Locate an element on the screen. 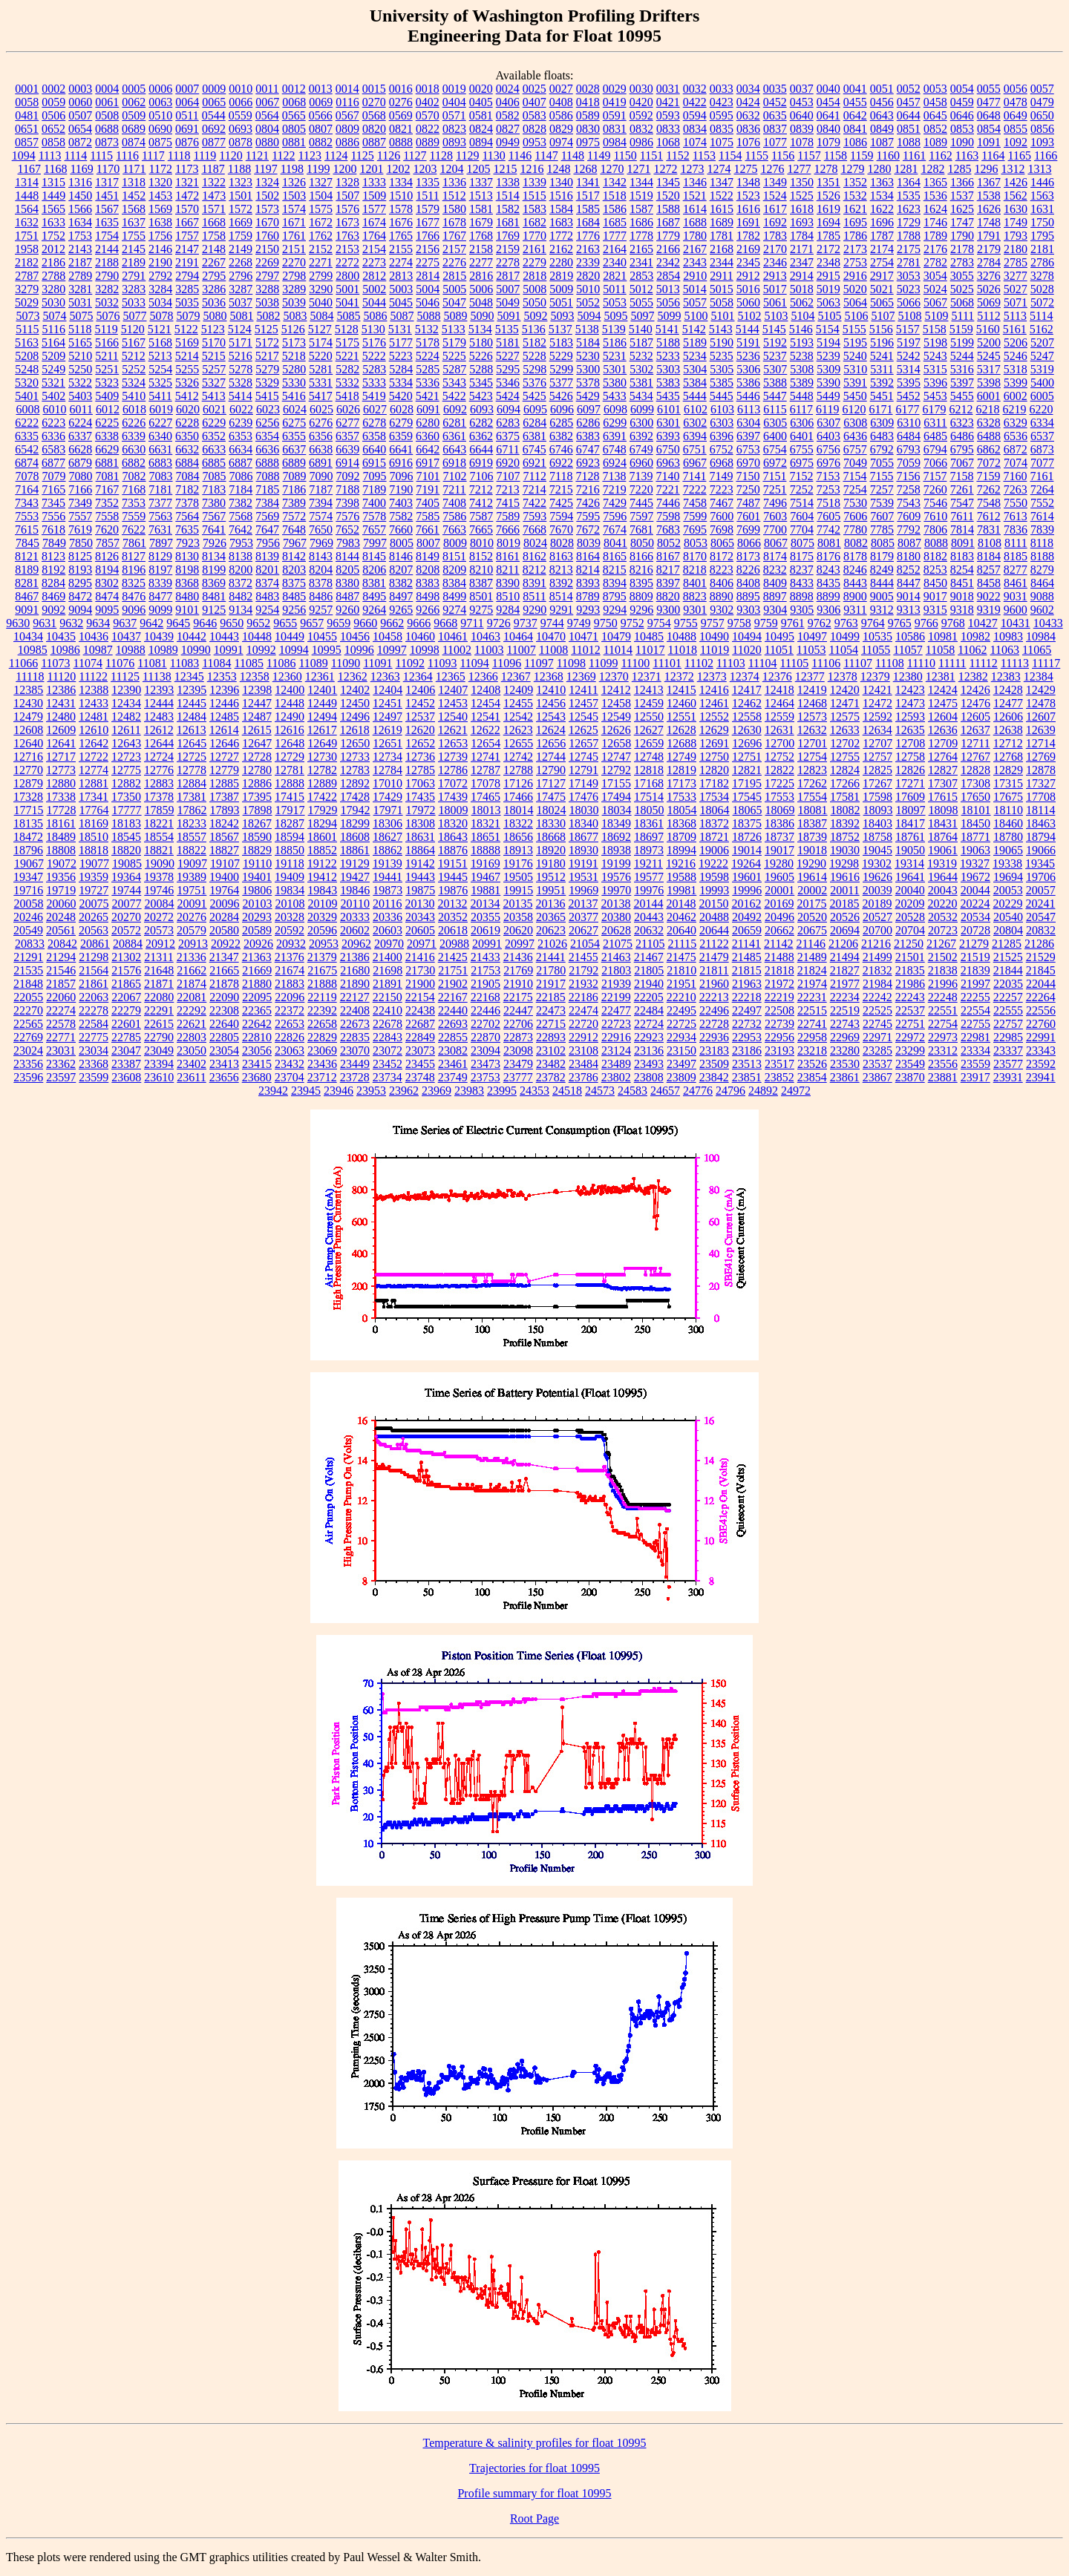  7619 is located at coordinates (80, 529).